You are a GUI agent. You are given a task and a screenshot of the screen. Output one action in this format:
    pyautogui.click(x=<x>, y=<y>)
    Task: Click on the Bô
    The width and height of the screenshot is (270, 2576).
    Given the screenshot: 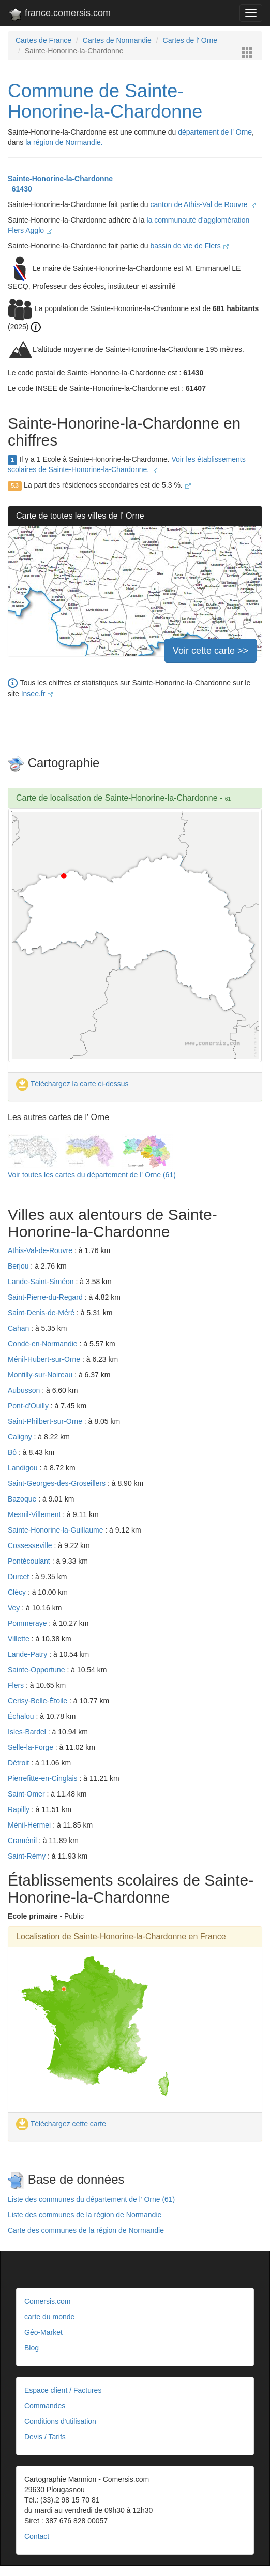 What is the action you would take?
    pyautogui.click(x=13, y=1452)
    